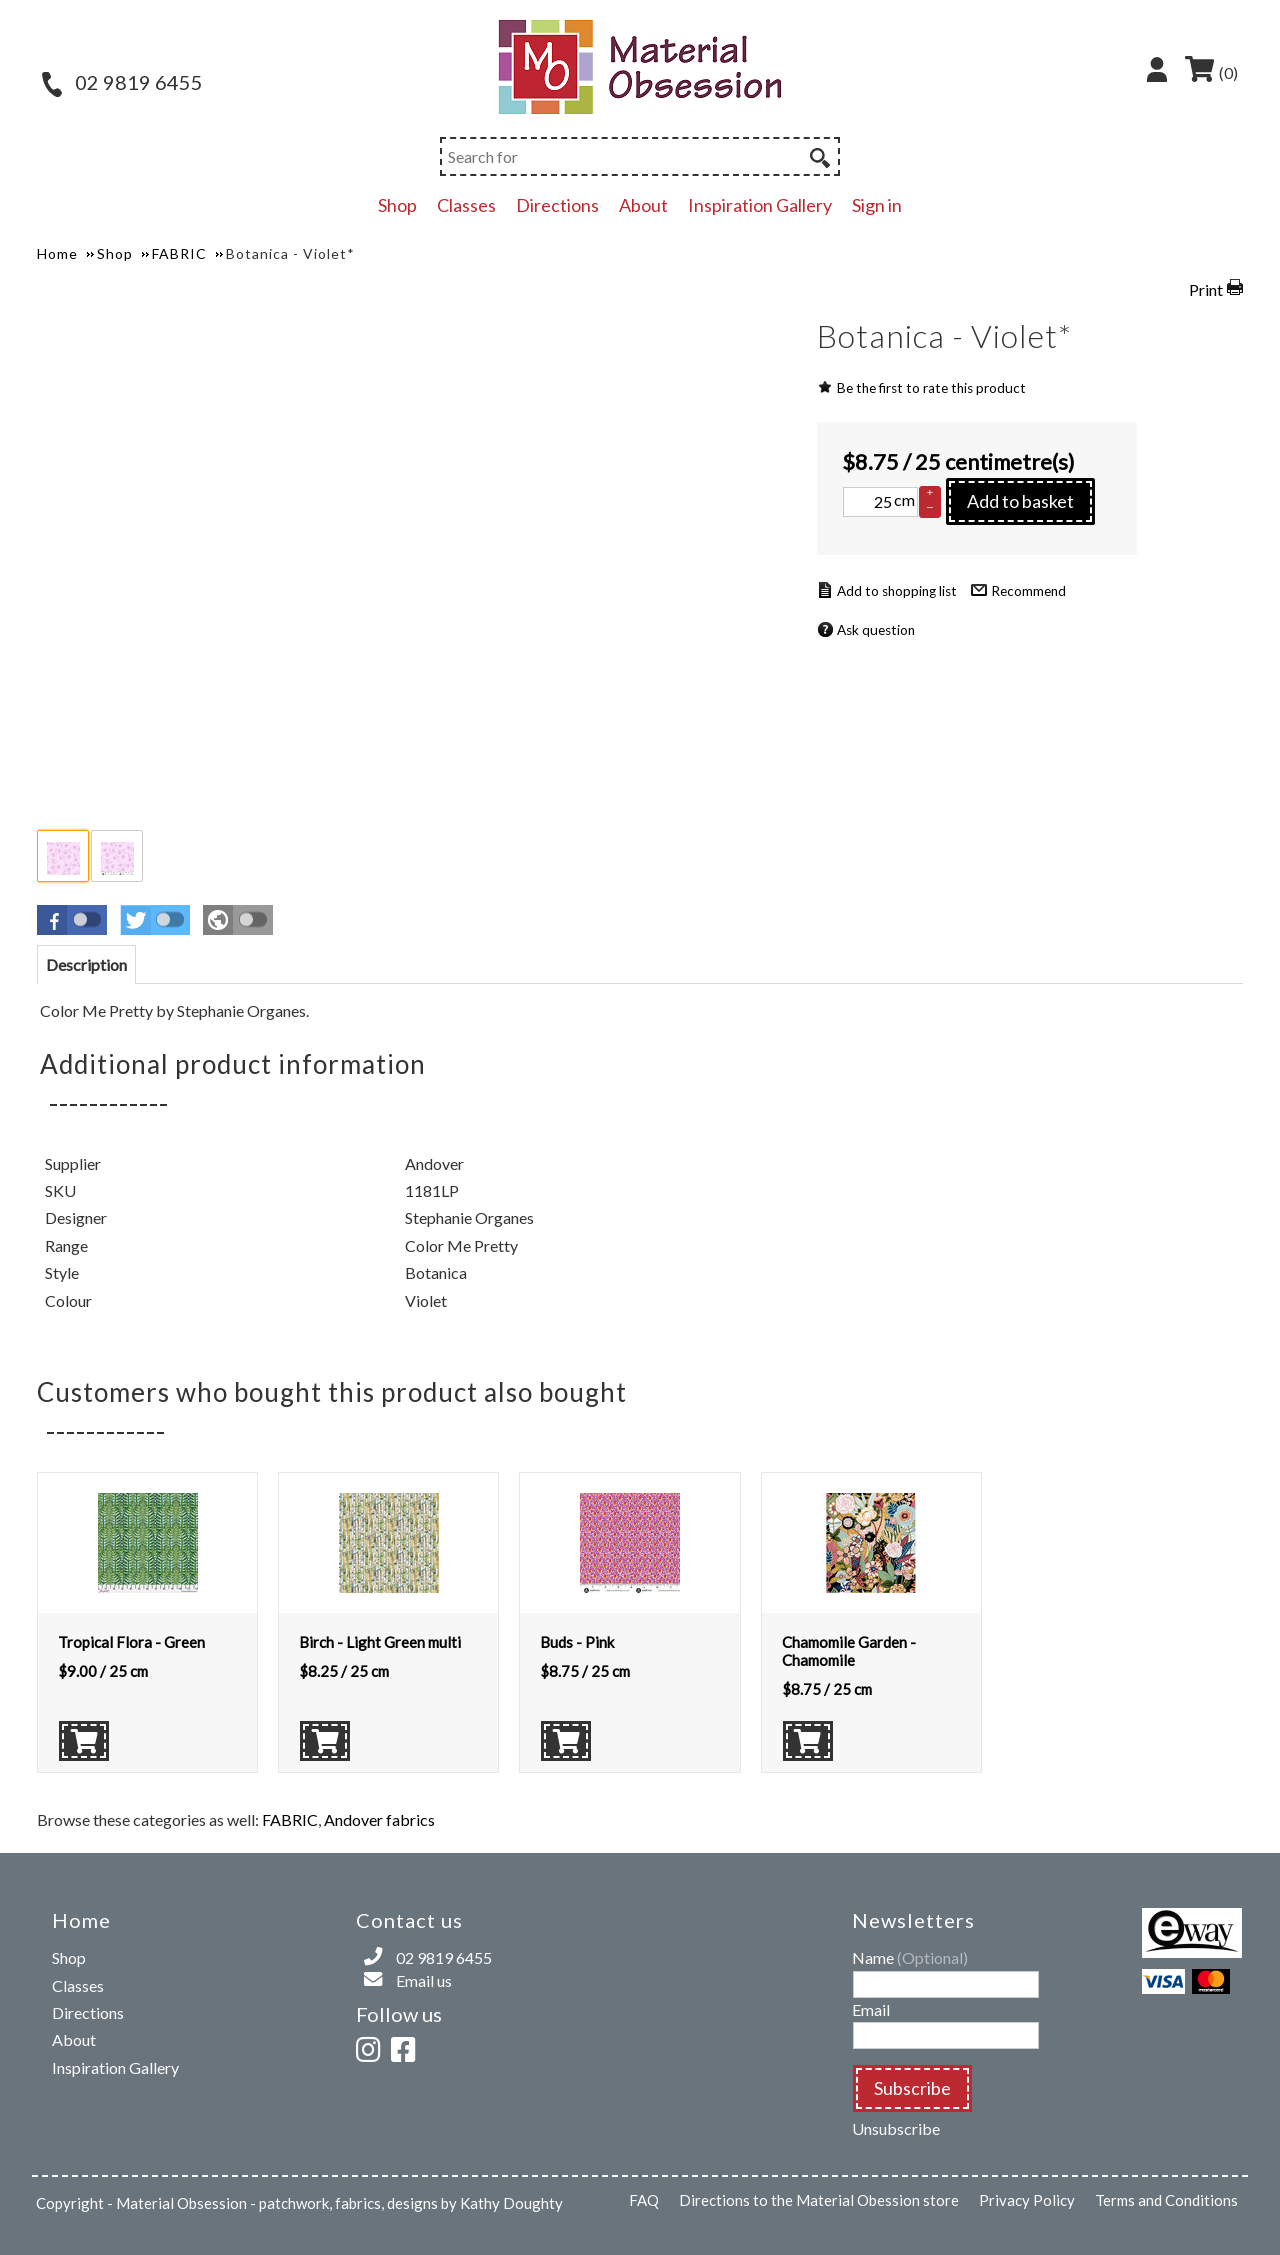  What do you see at coordinates (1028, 591) in the screenshot?
I see `Recommend` at bounding box center [1028, 591].